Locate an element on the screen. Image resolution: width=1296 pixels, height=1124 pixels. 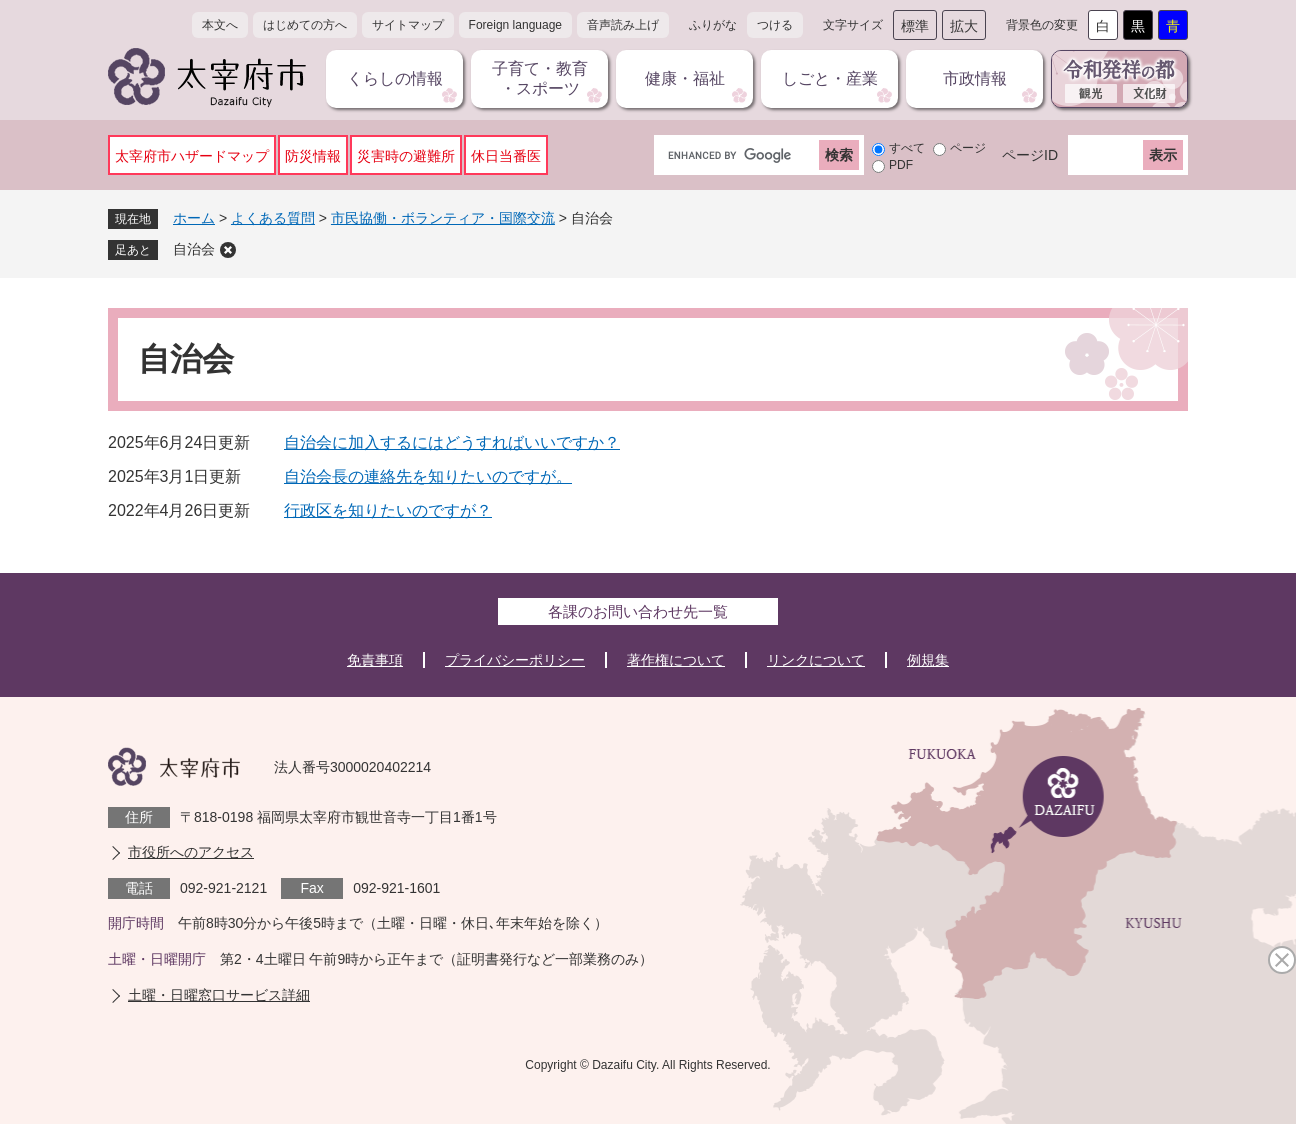
くらしの情報 is located at coordinates (395, 78).